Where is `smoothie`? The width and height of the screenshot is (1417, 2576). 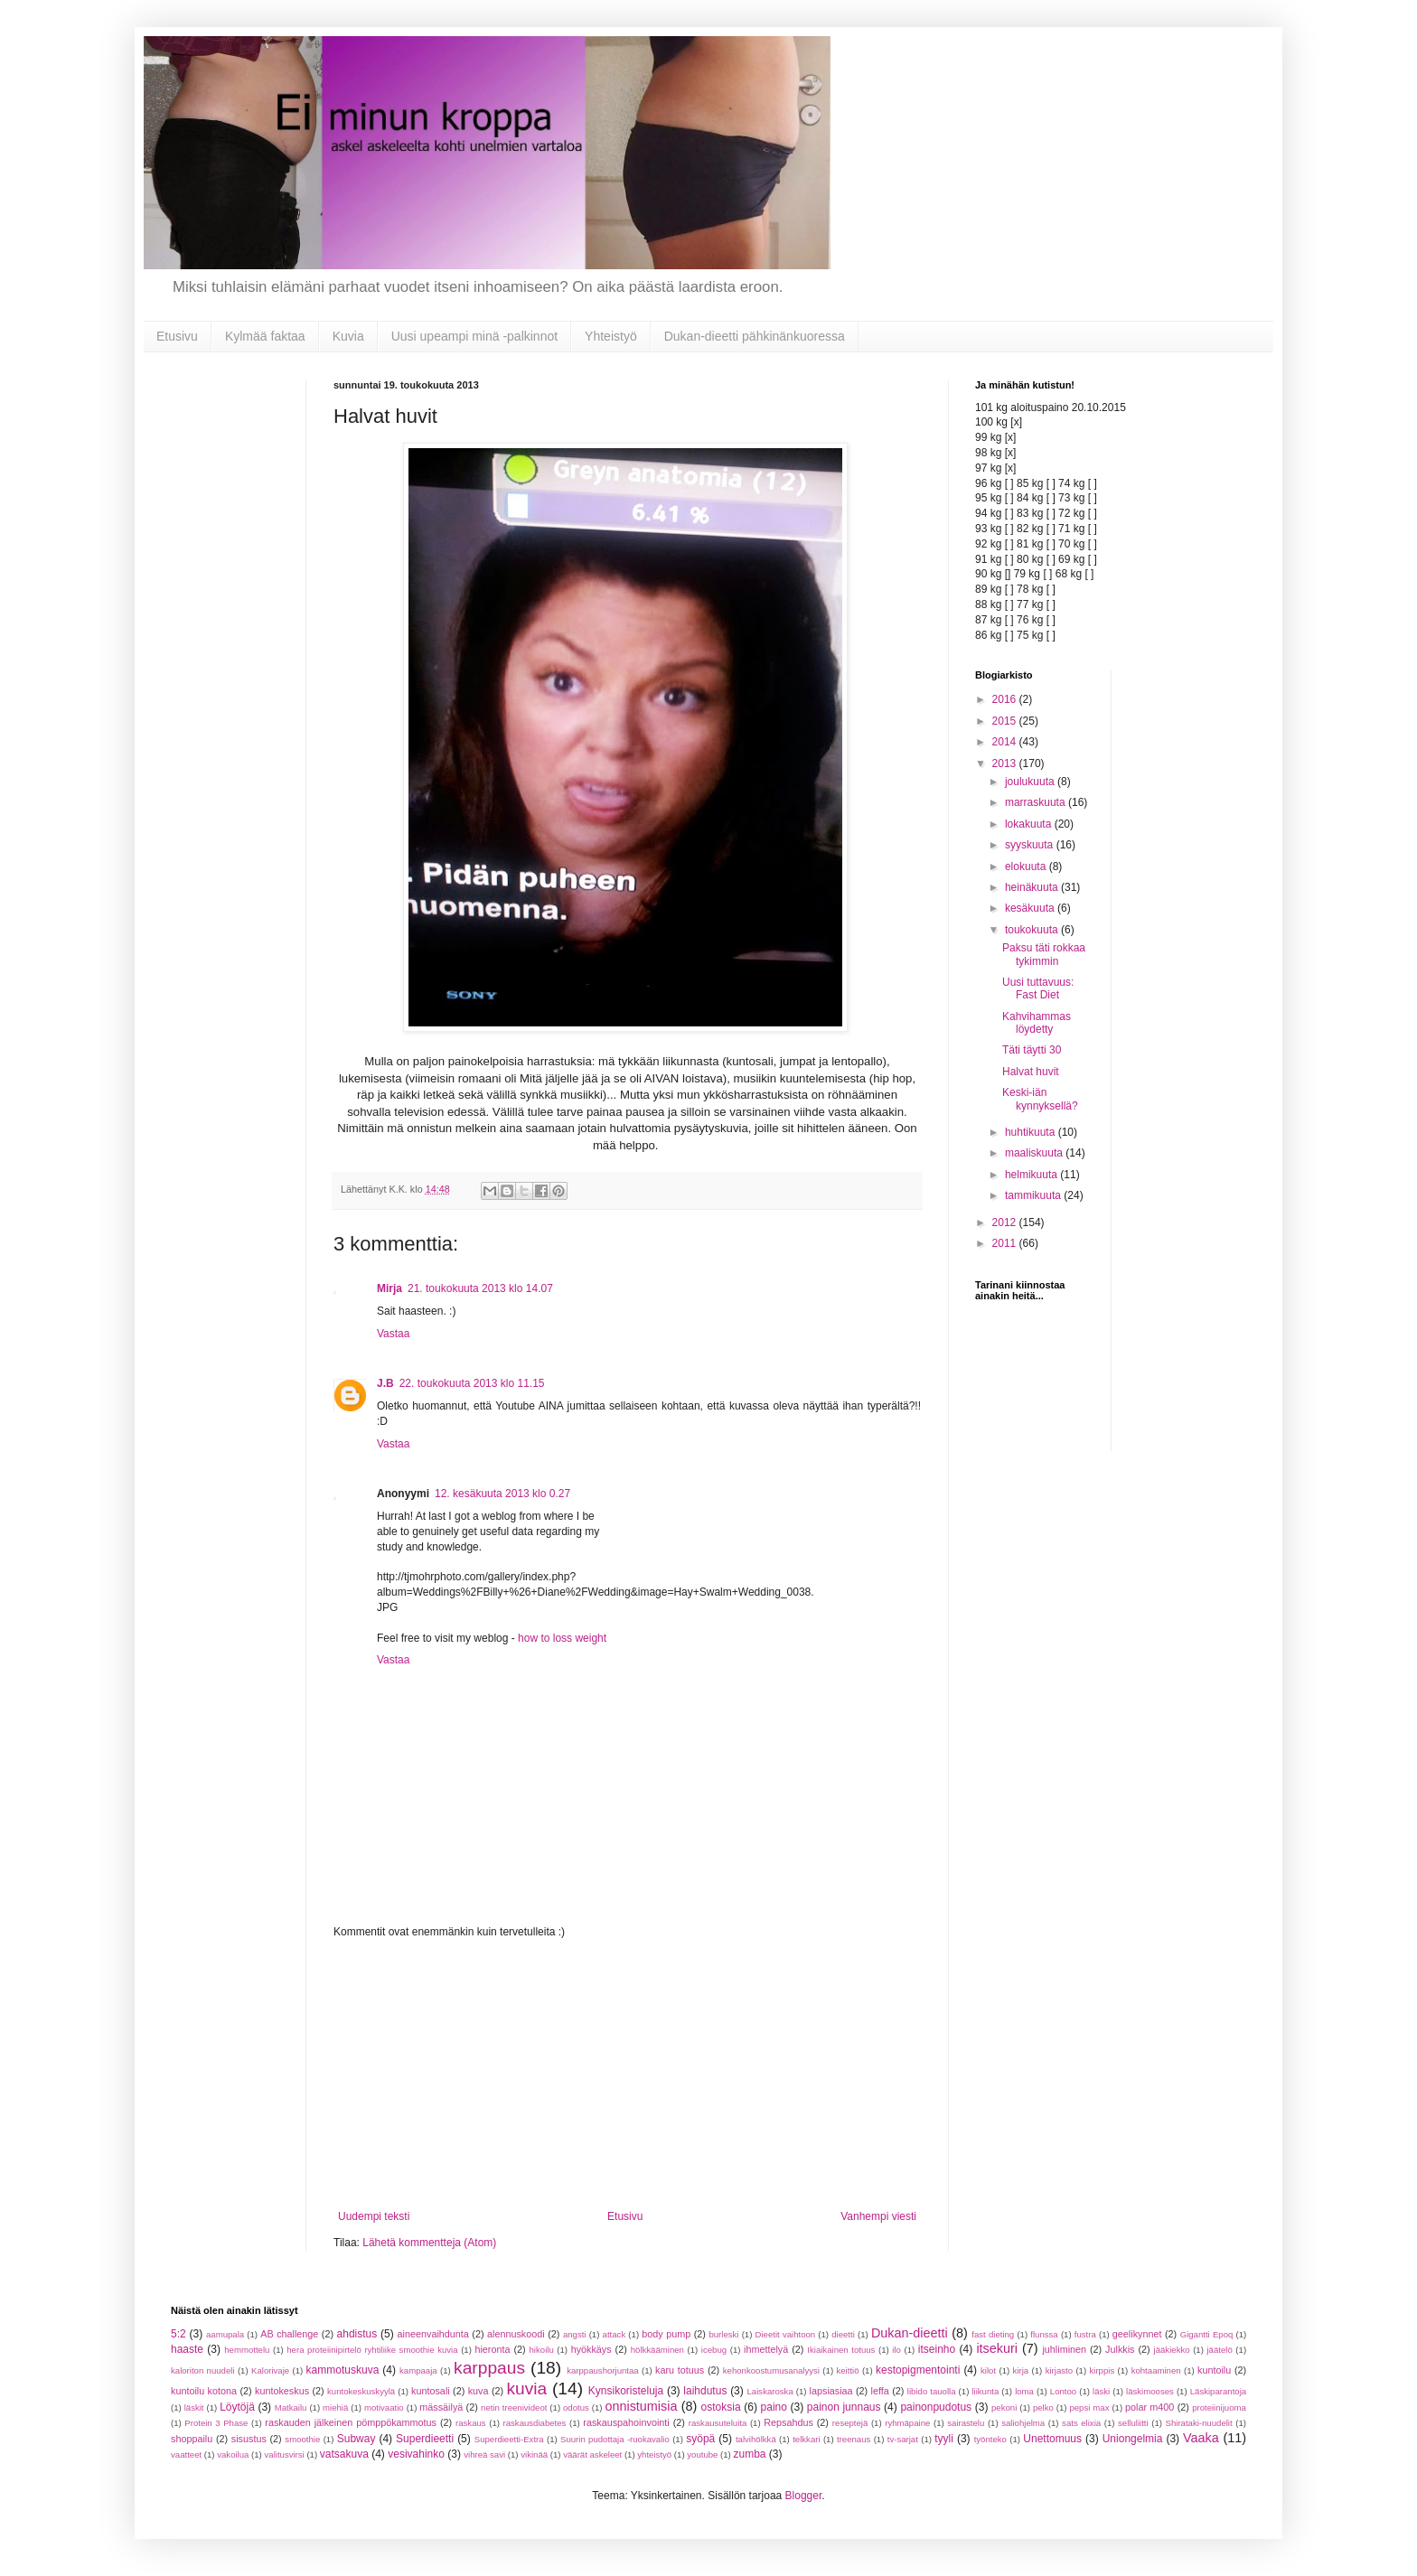 smoothie is located at coordinates (302, 2439).